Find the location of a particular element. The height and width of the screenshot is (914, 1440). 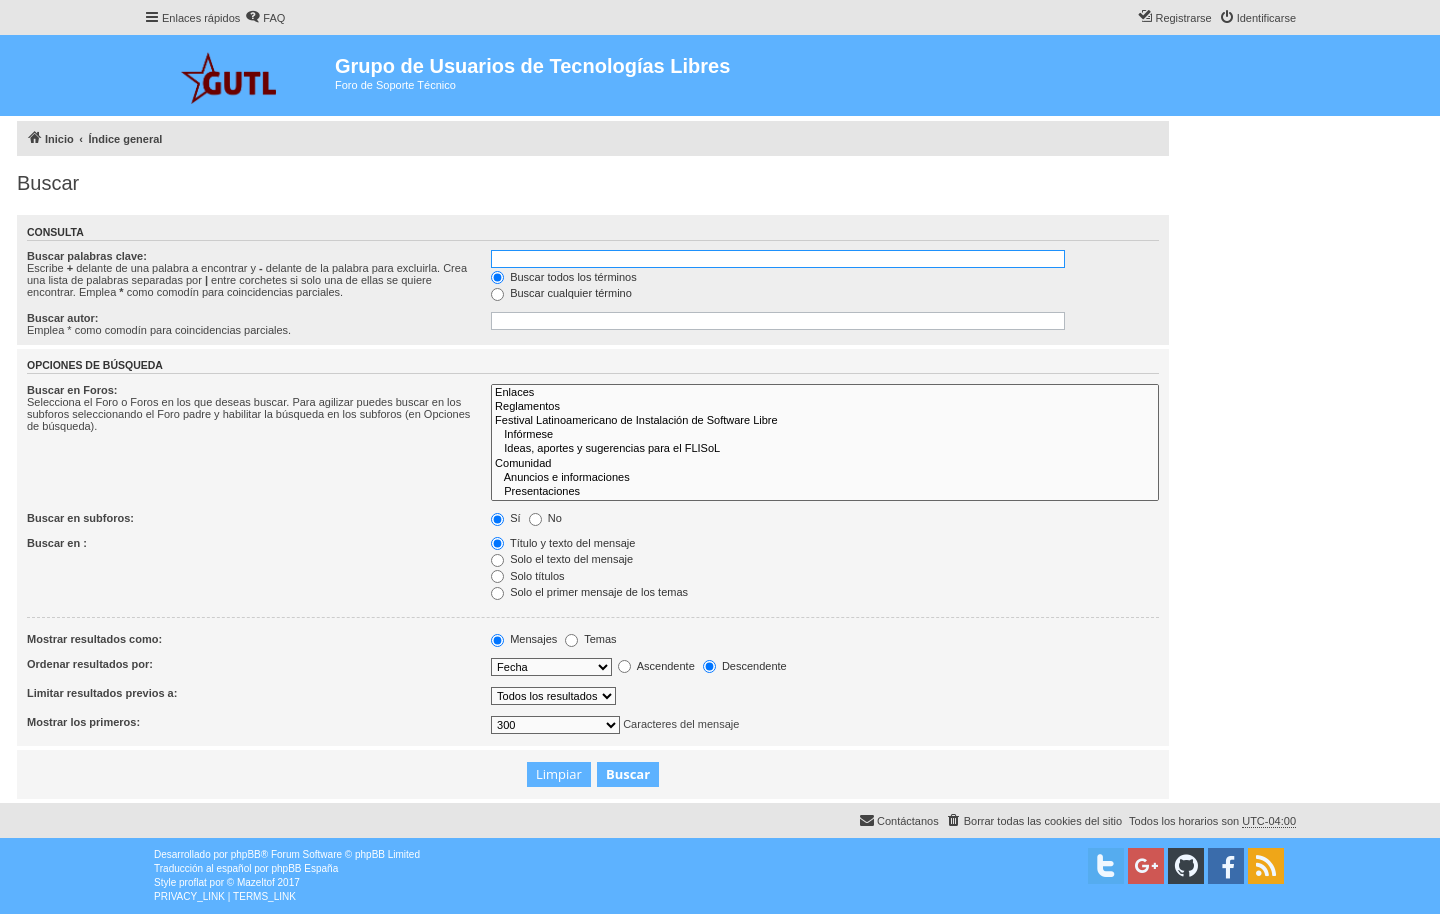

Reglamentos is located at coordinates (825, 407).